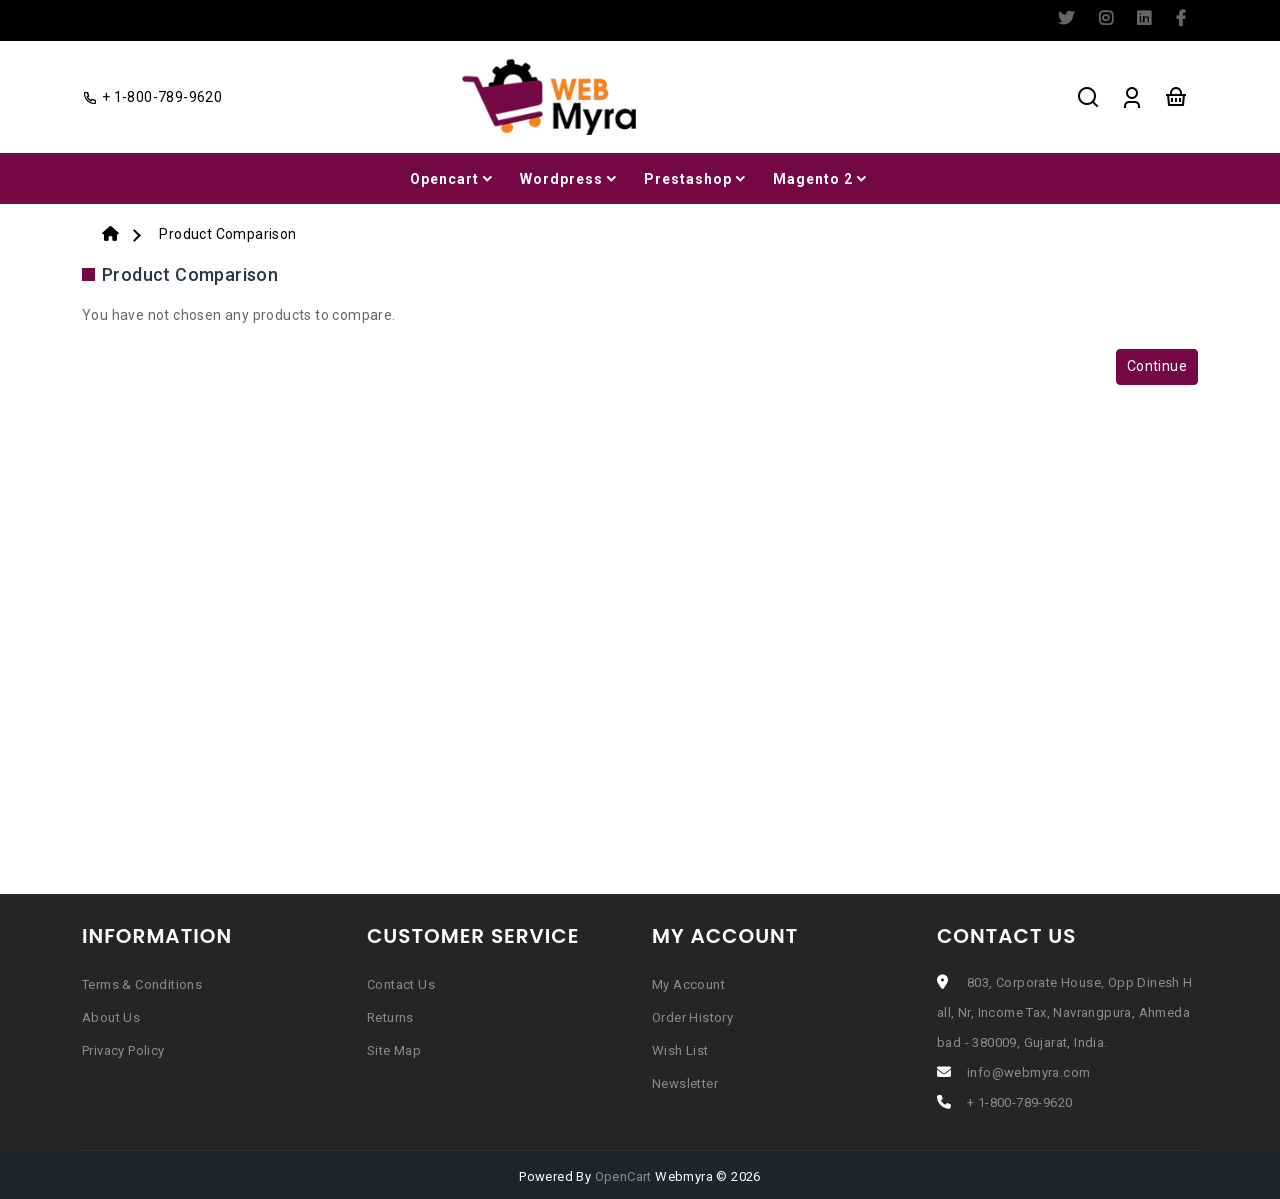  Describe the element at coordinates (685, 1083) in the screenshot. I see `Newsletter` at that location.